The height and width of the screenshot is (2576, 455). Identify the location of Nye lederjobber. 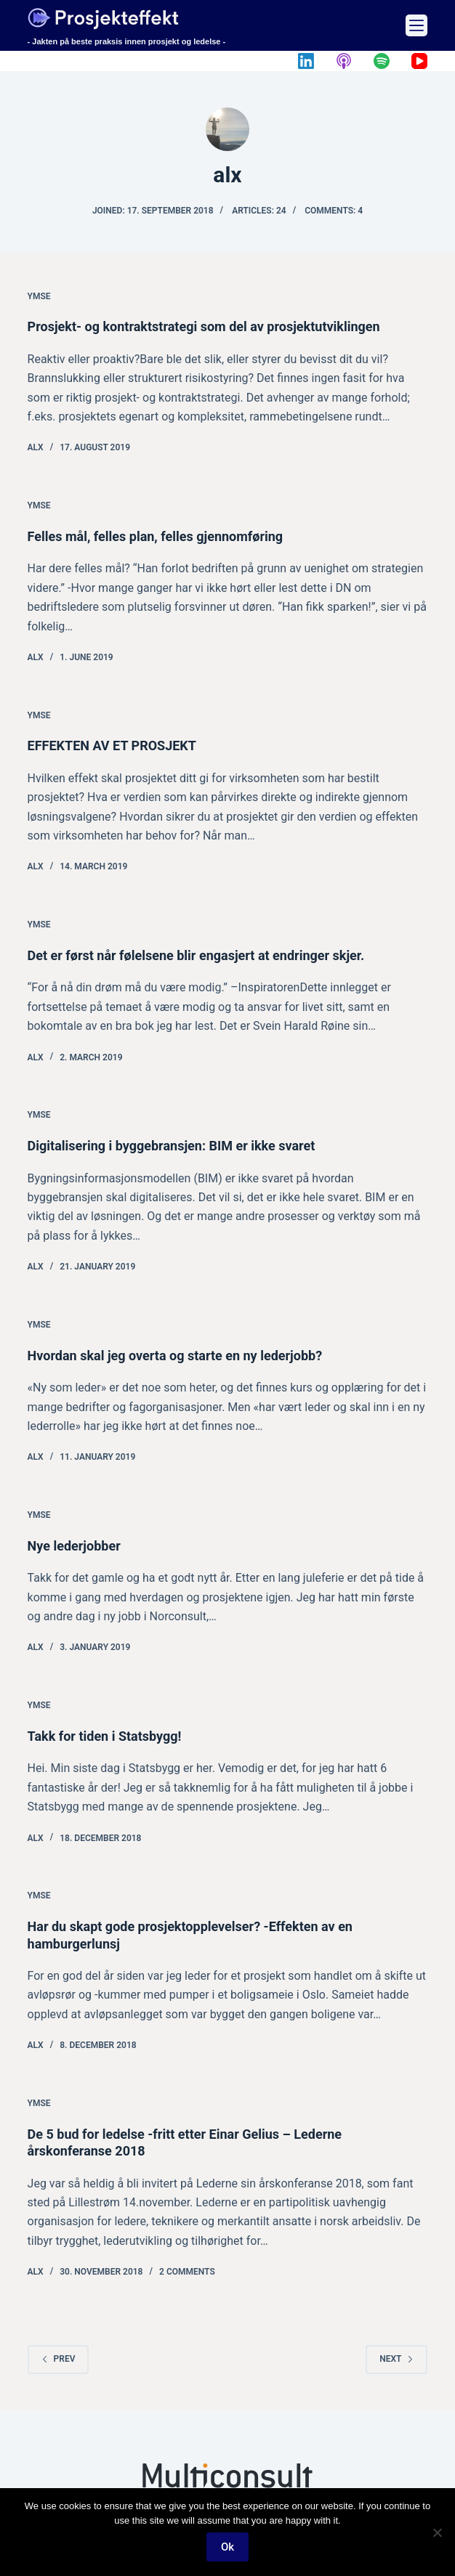
(74, 1545).